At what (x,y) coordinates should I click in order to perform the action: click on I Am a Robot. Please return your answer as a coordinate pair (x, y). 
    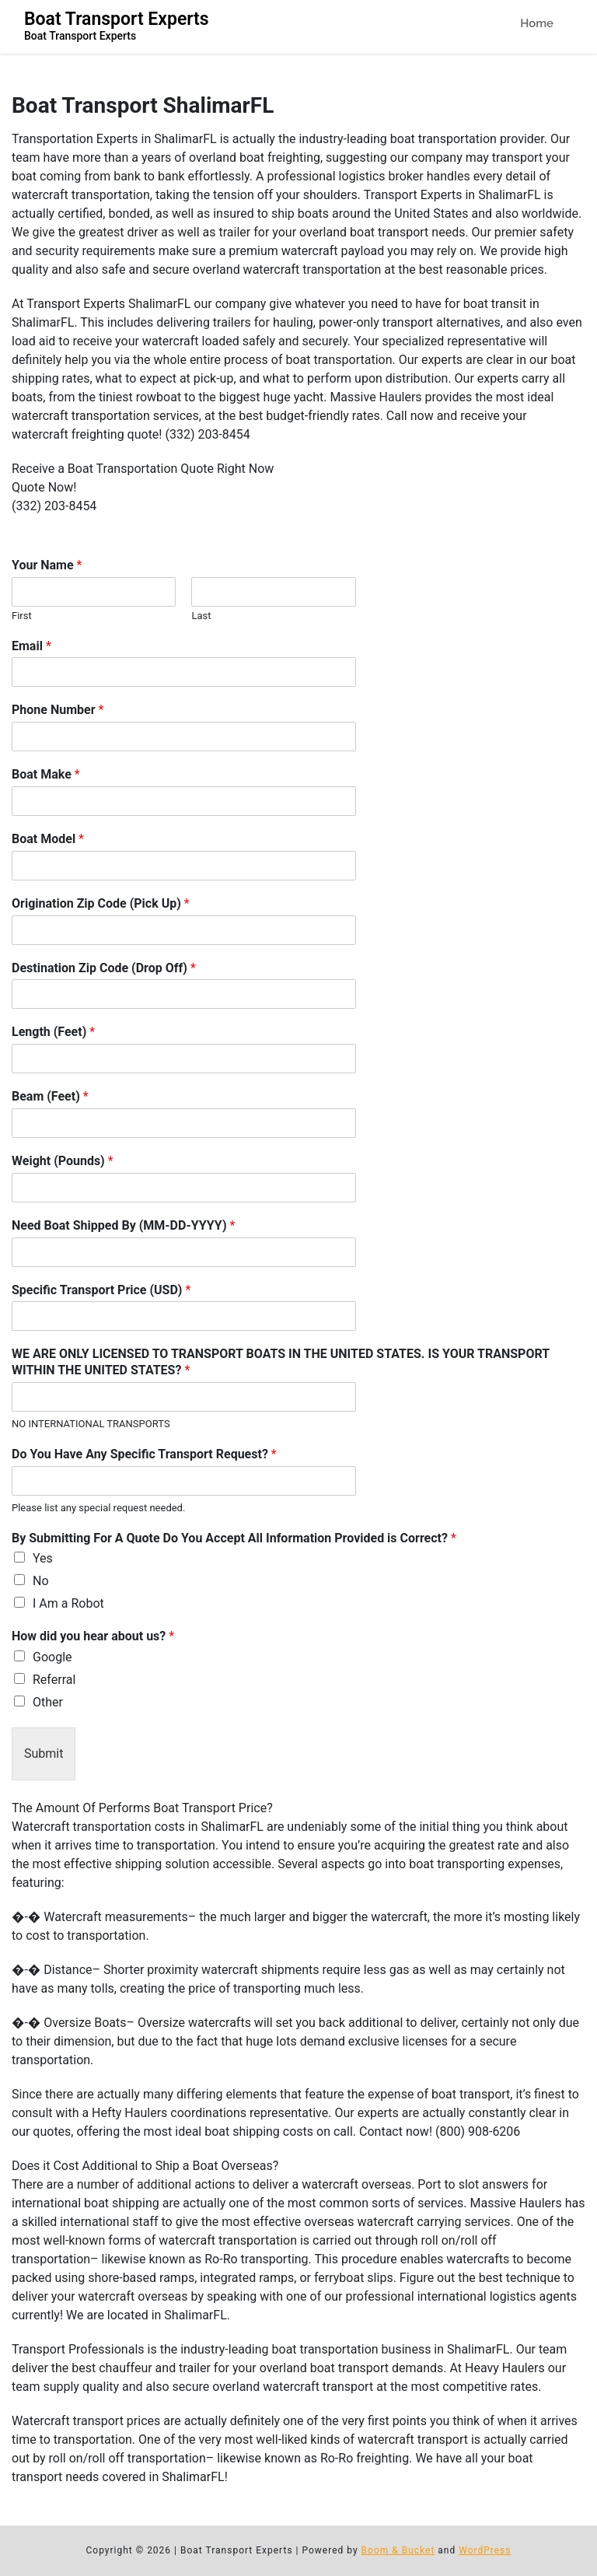
    Looking at the image, I should click on (68, 1603).